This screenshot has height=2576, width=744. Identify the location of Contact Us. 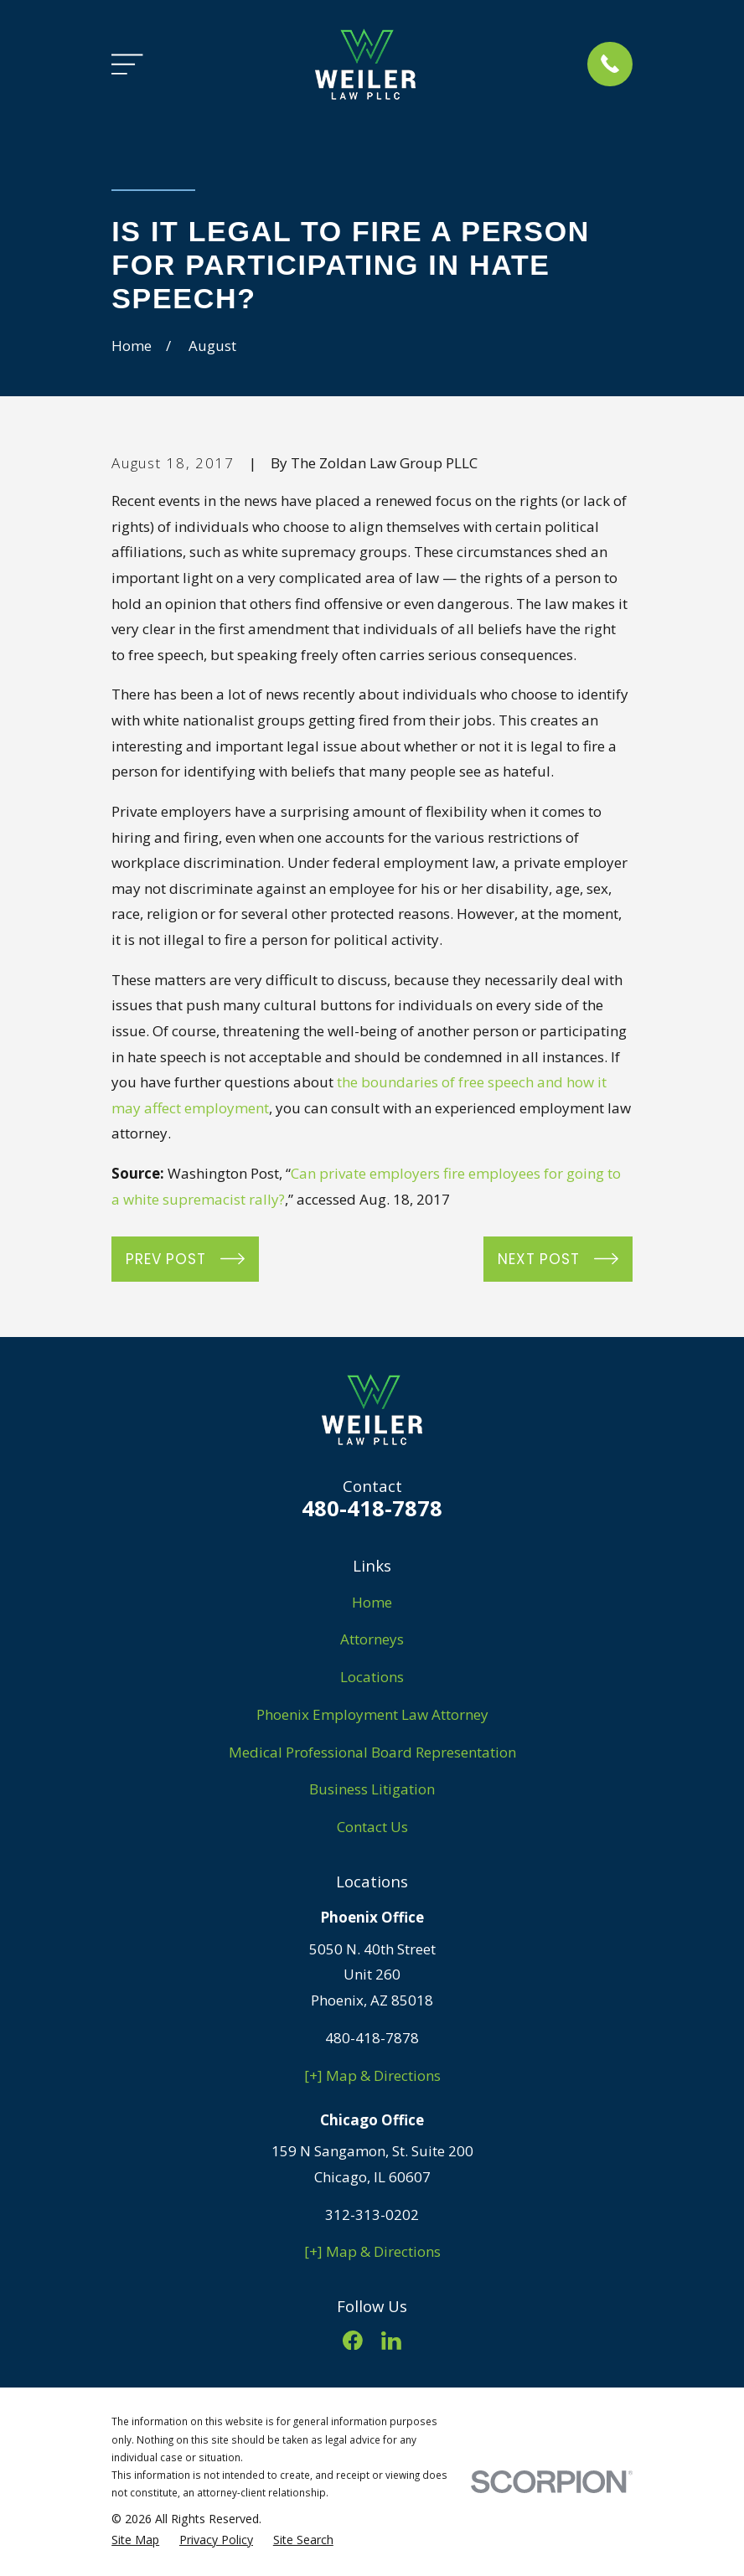
(372, 1826).